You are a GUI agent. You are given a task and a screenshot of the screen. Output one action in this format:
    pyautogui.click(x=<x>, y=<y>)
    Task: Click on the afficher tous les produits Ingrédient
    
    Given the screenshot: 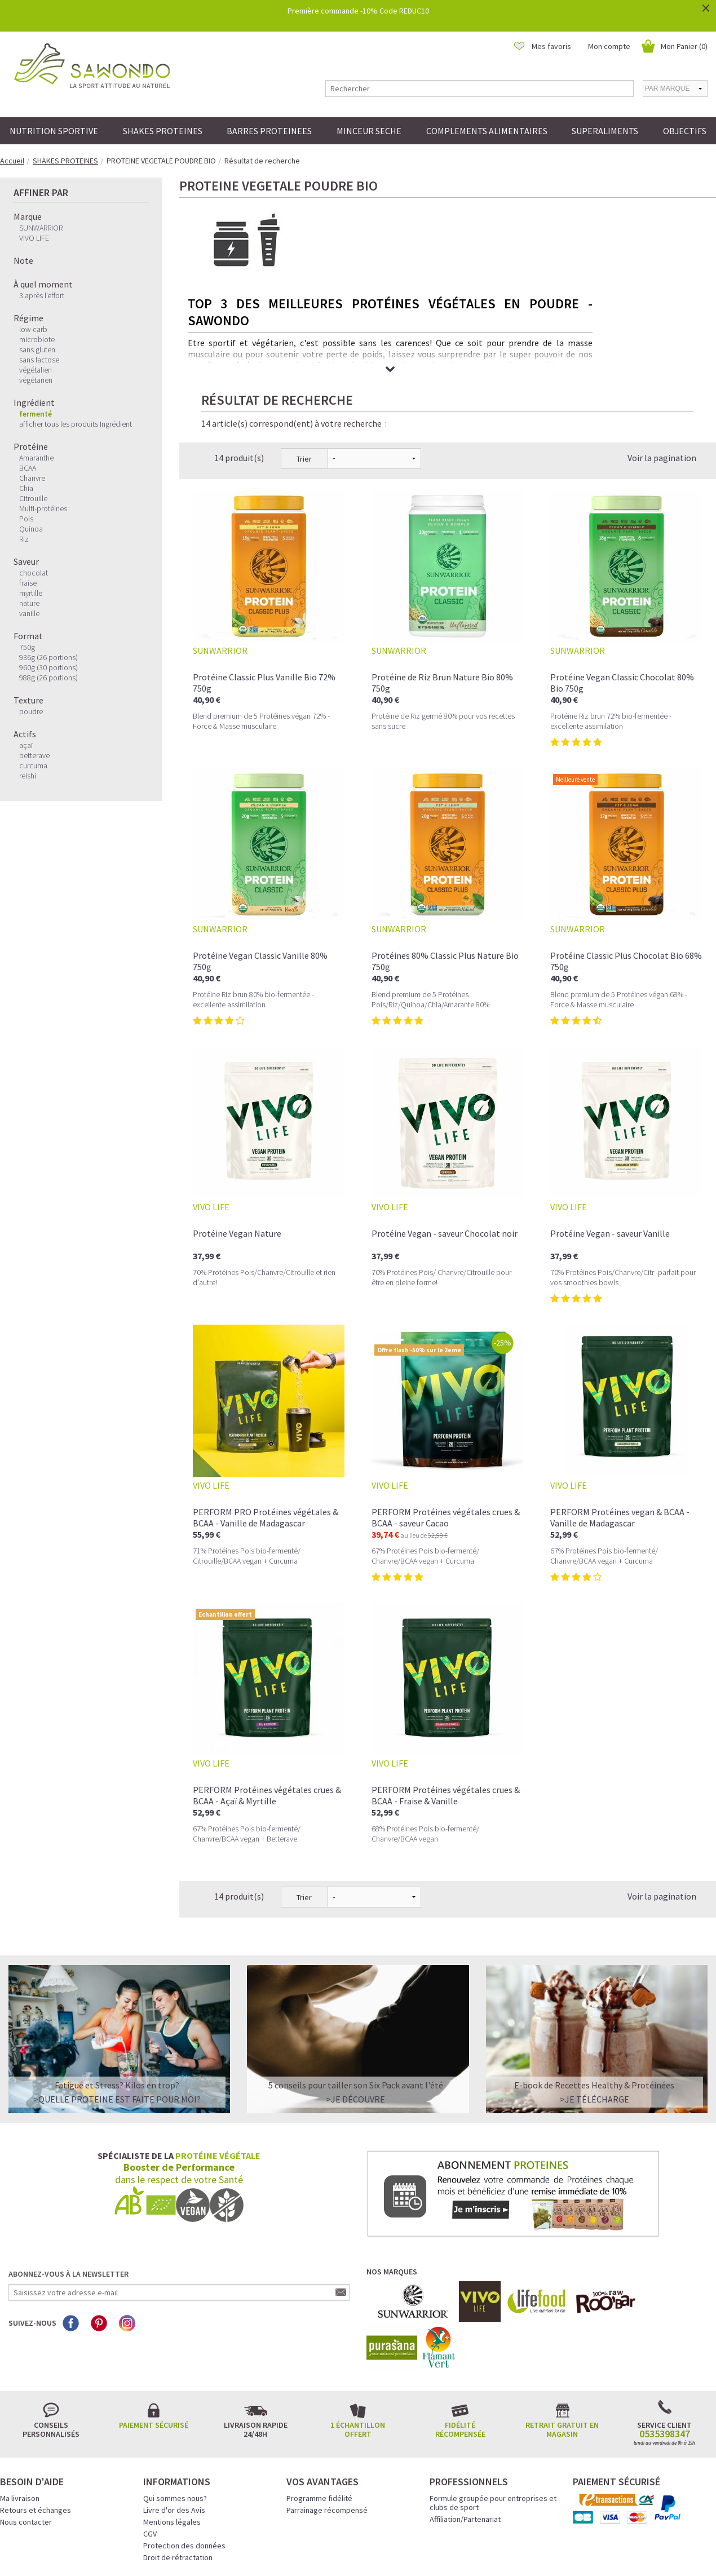 What is the action you would take?
    pyautogui.click(x=75, y=424)
    